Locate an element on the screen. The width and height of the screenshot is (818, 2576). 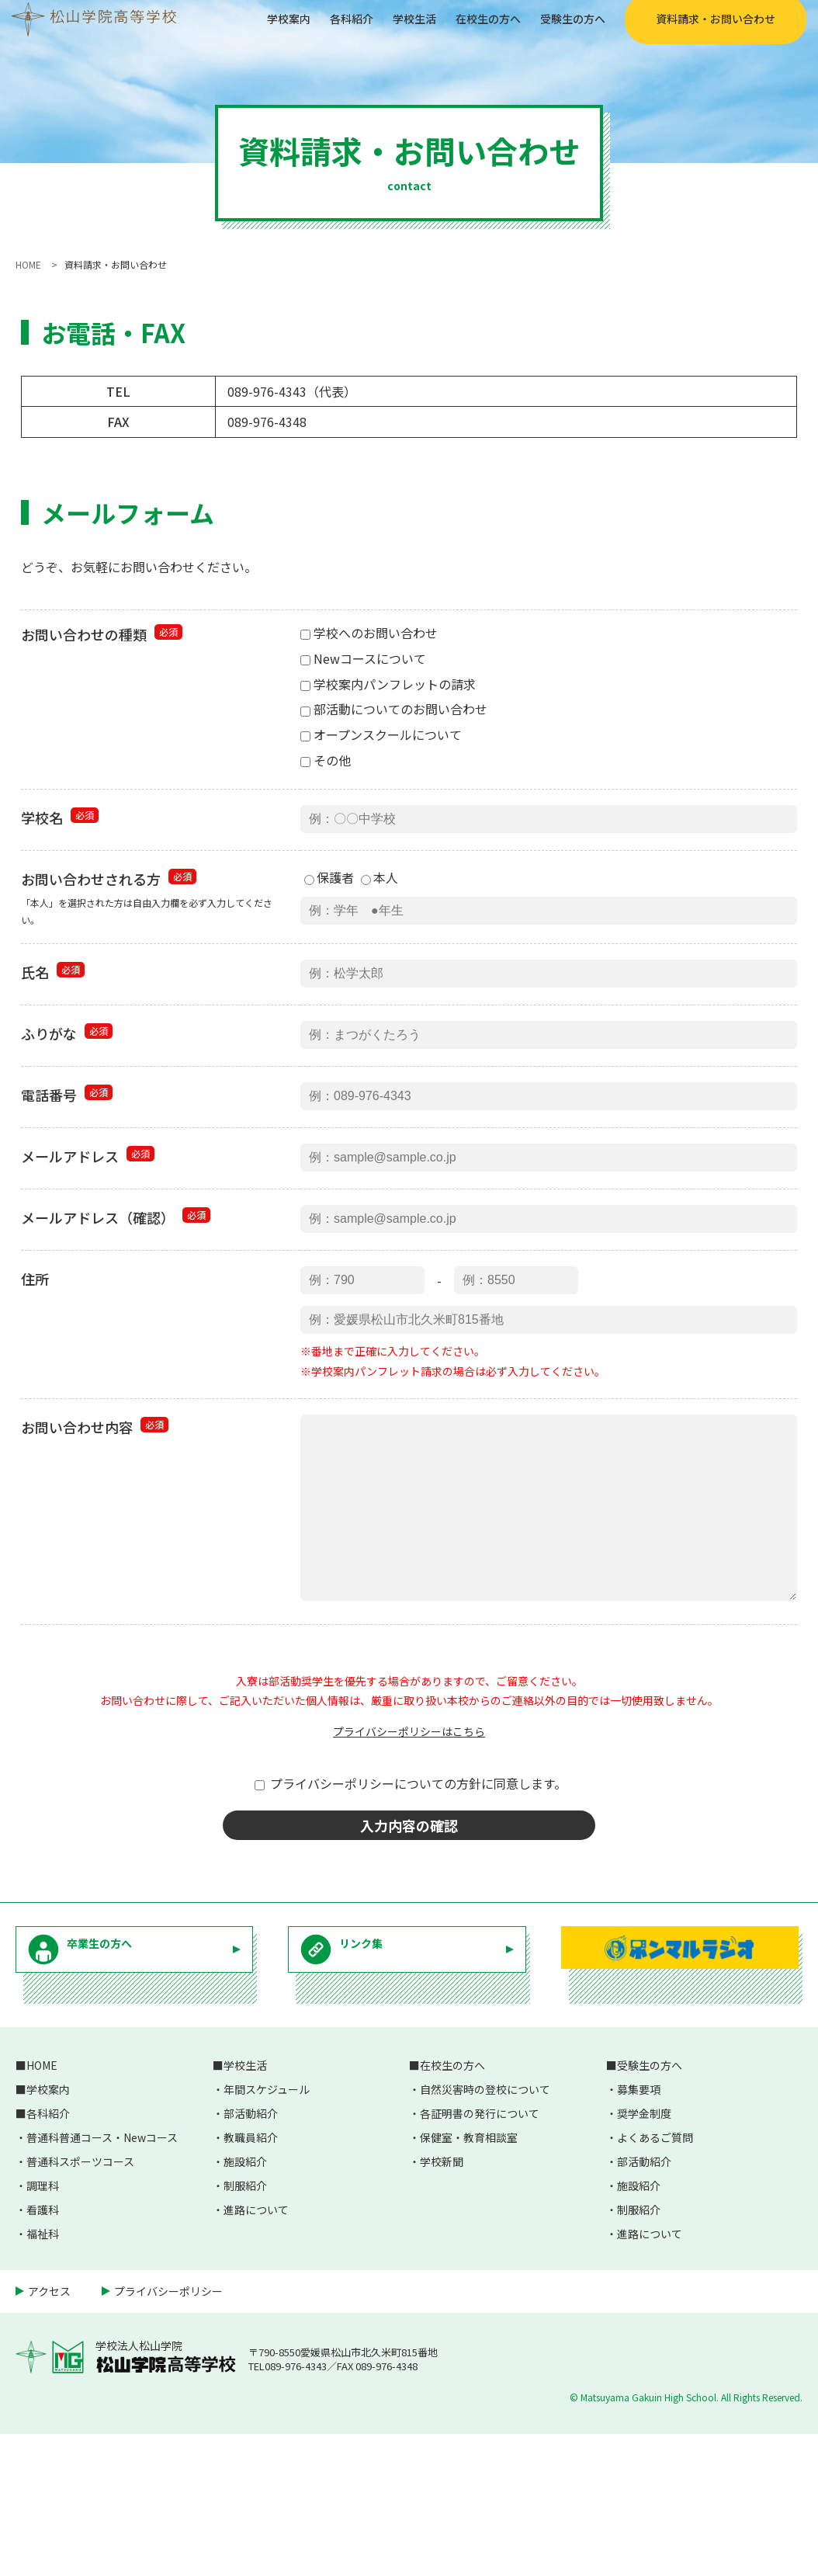
プライバシーポリシーについての方針に同意します。 is located at coordinates (411, 1897).